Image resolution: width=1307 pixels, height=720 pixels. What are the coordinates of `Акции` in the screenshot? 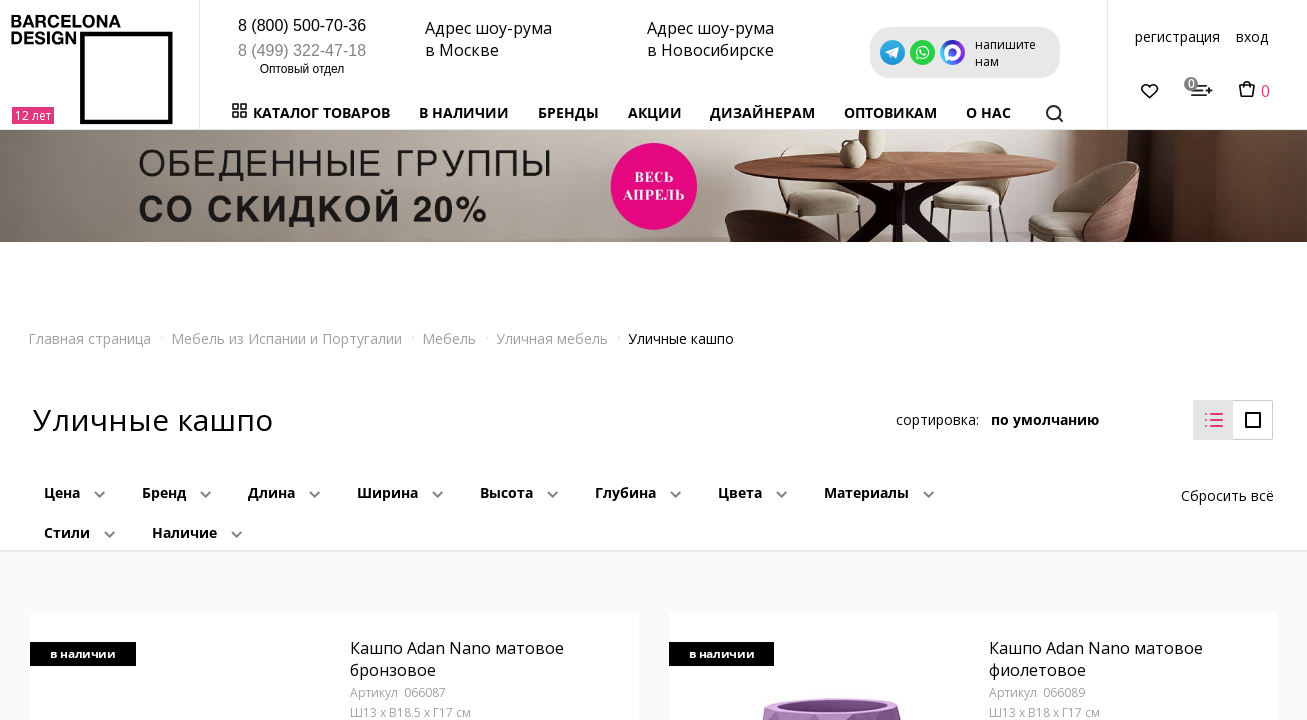 It's located at (655, 112).